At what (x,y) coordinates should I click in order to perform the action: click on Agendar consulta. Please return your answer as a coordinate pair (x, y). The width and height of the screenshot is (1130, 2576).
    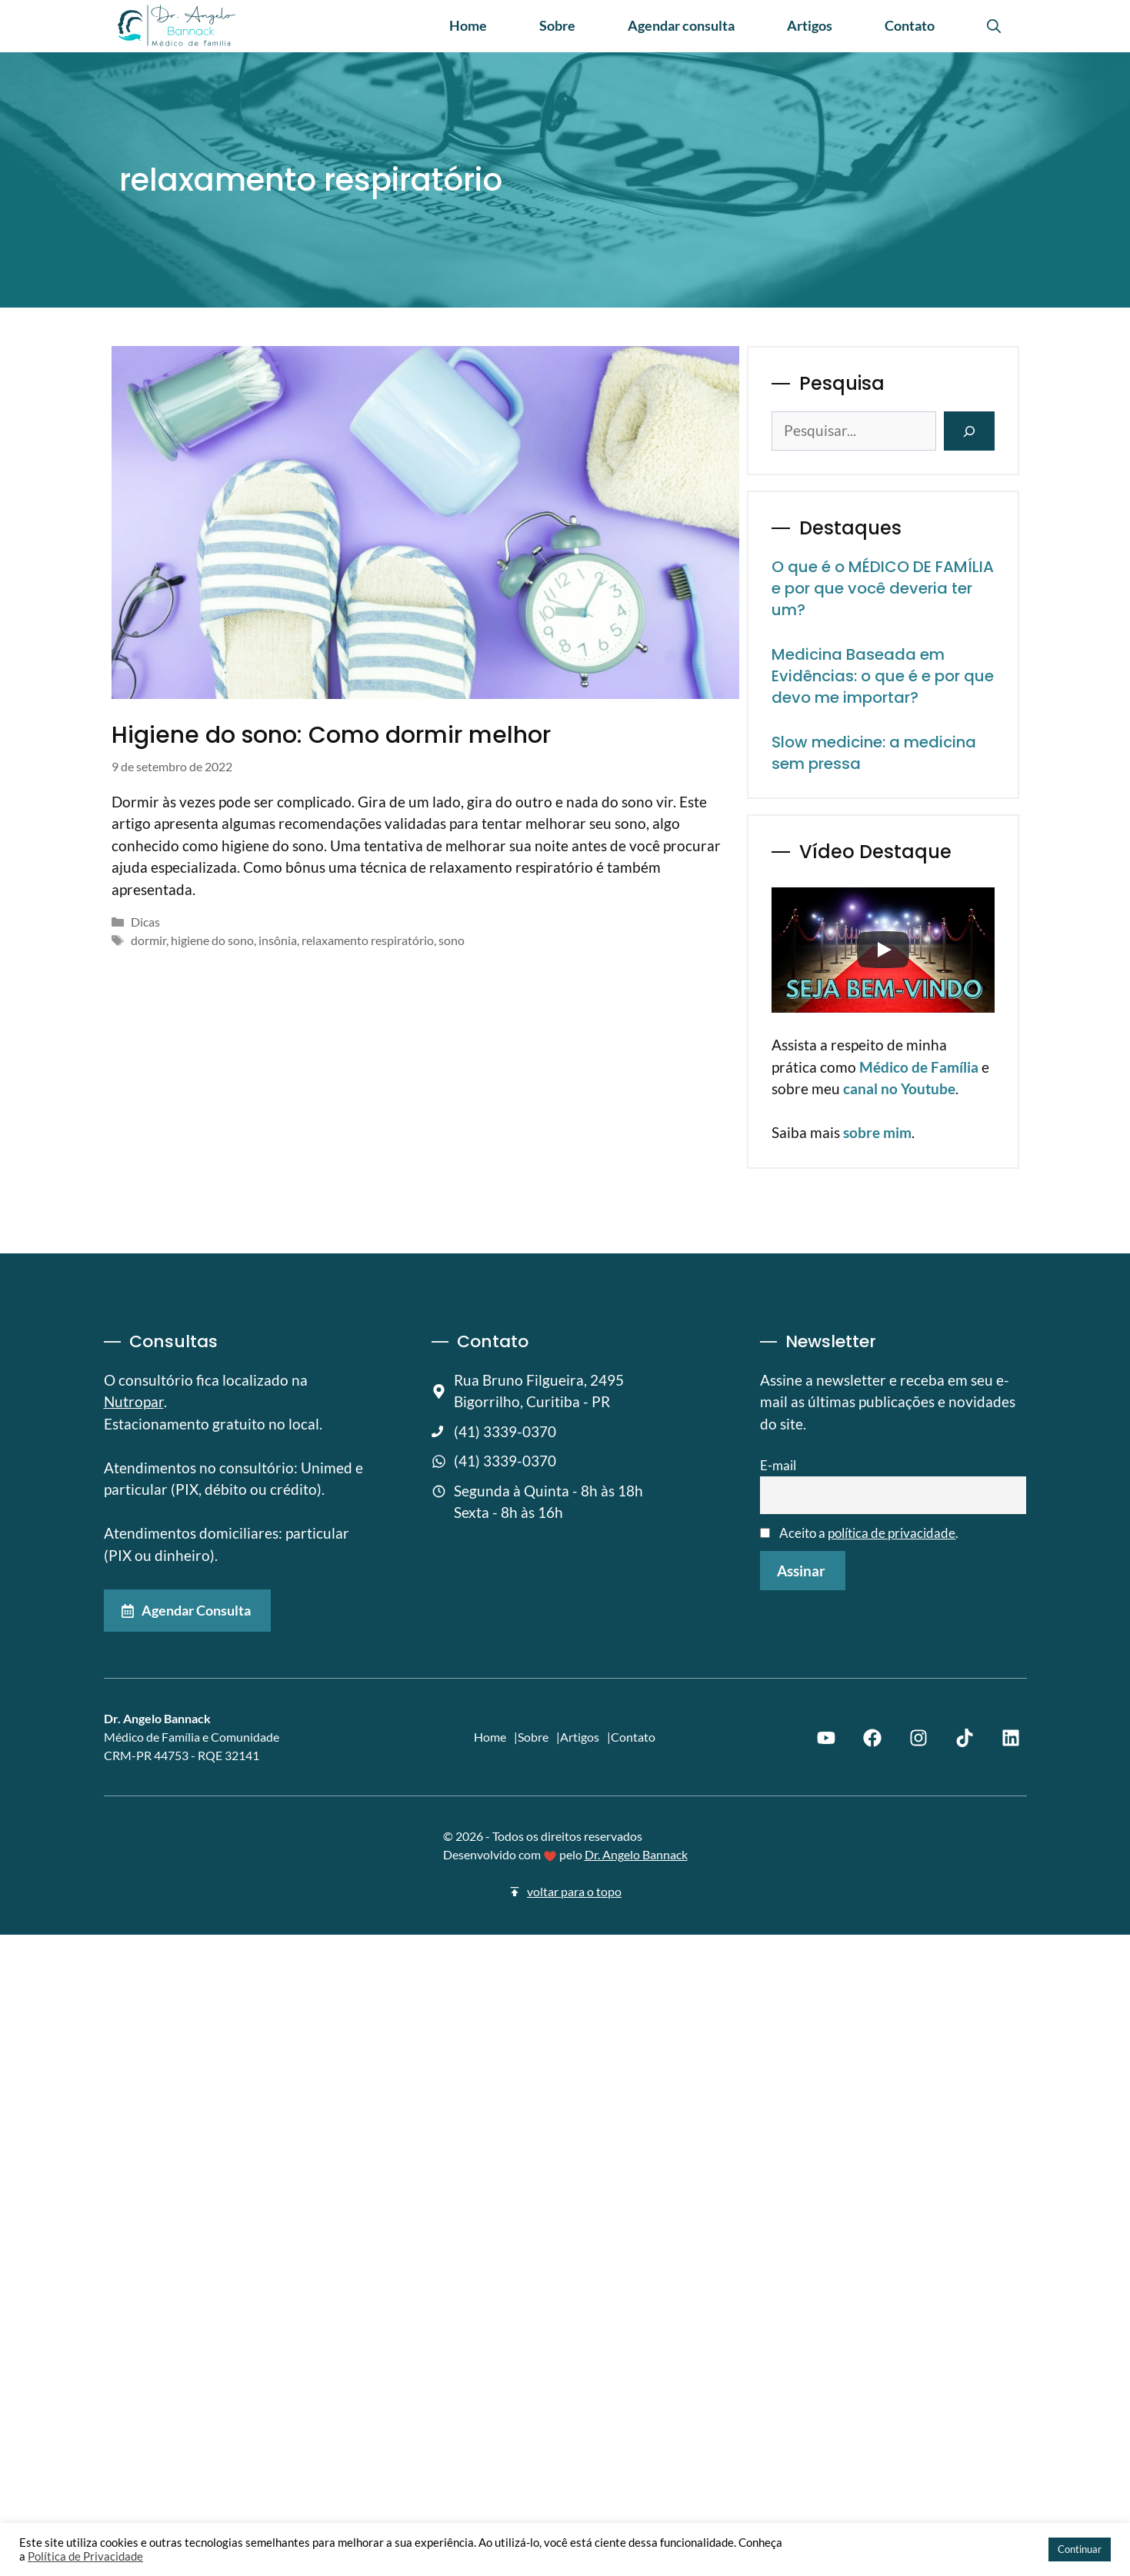
    Looking at the image, I should click on (681, 25).